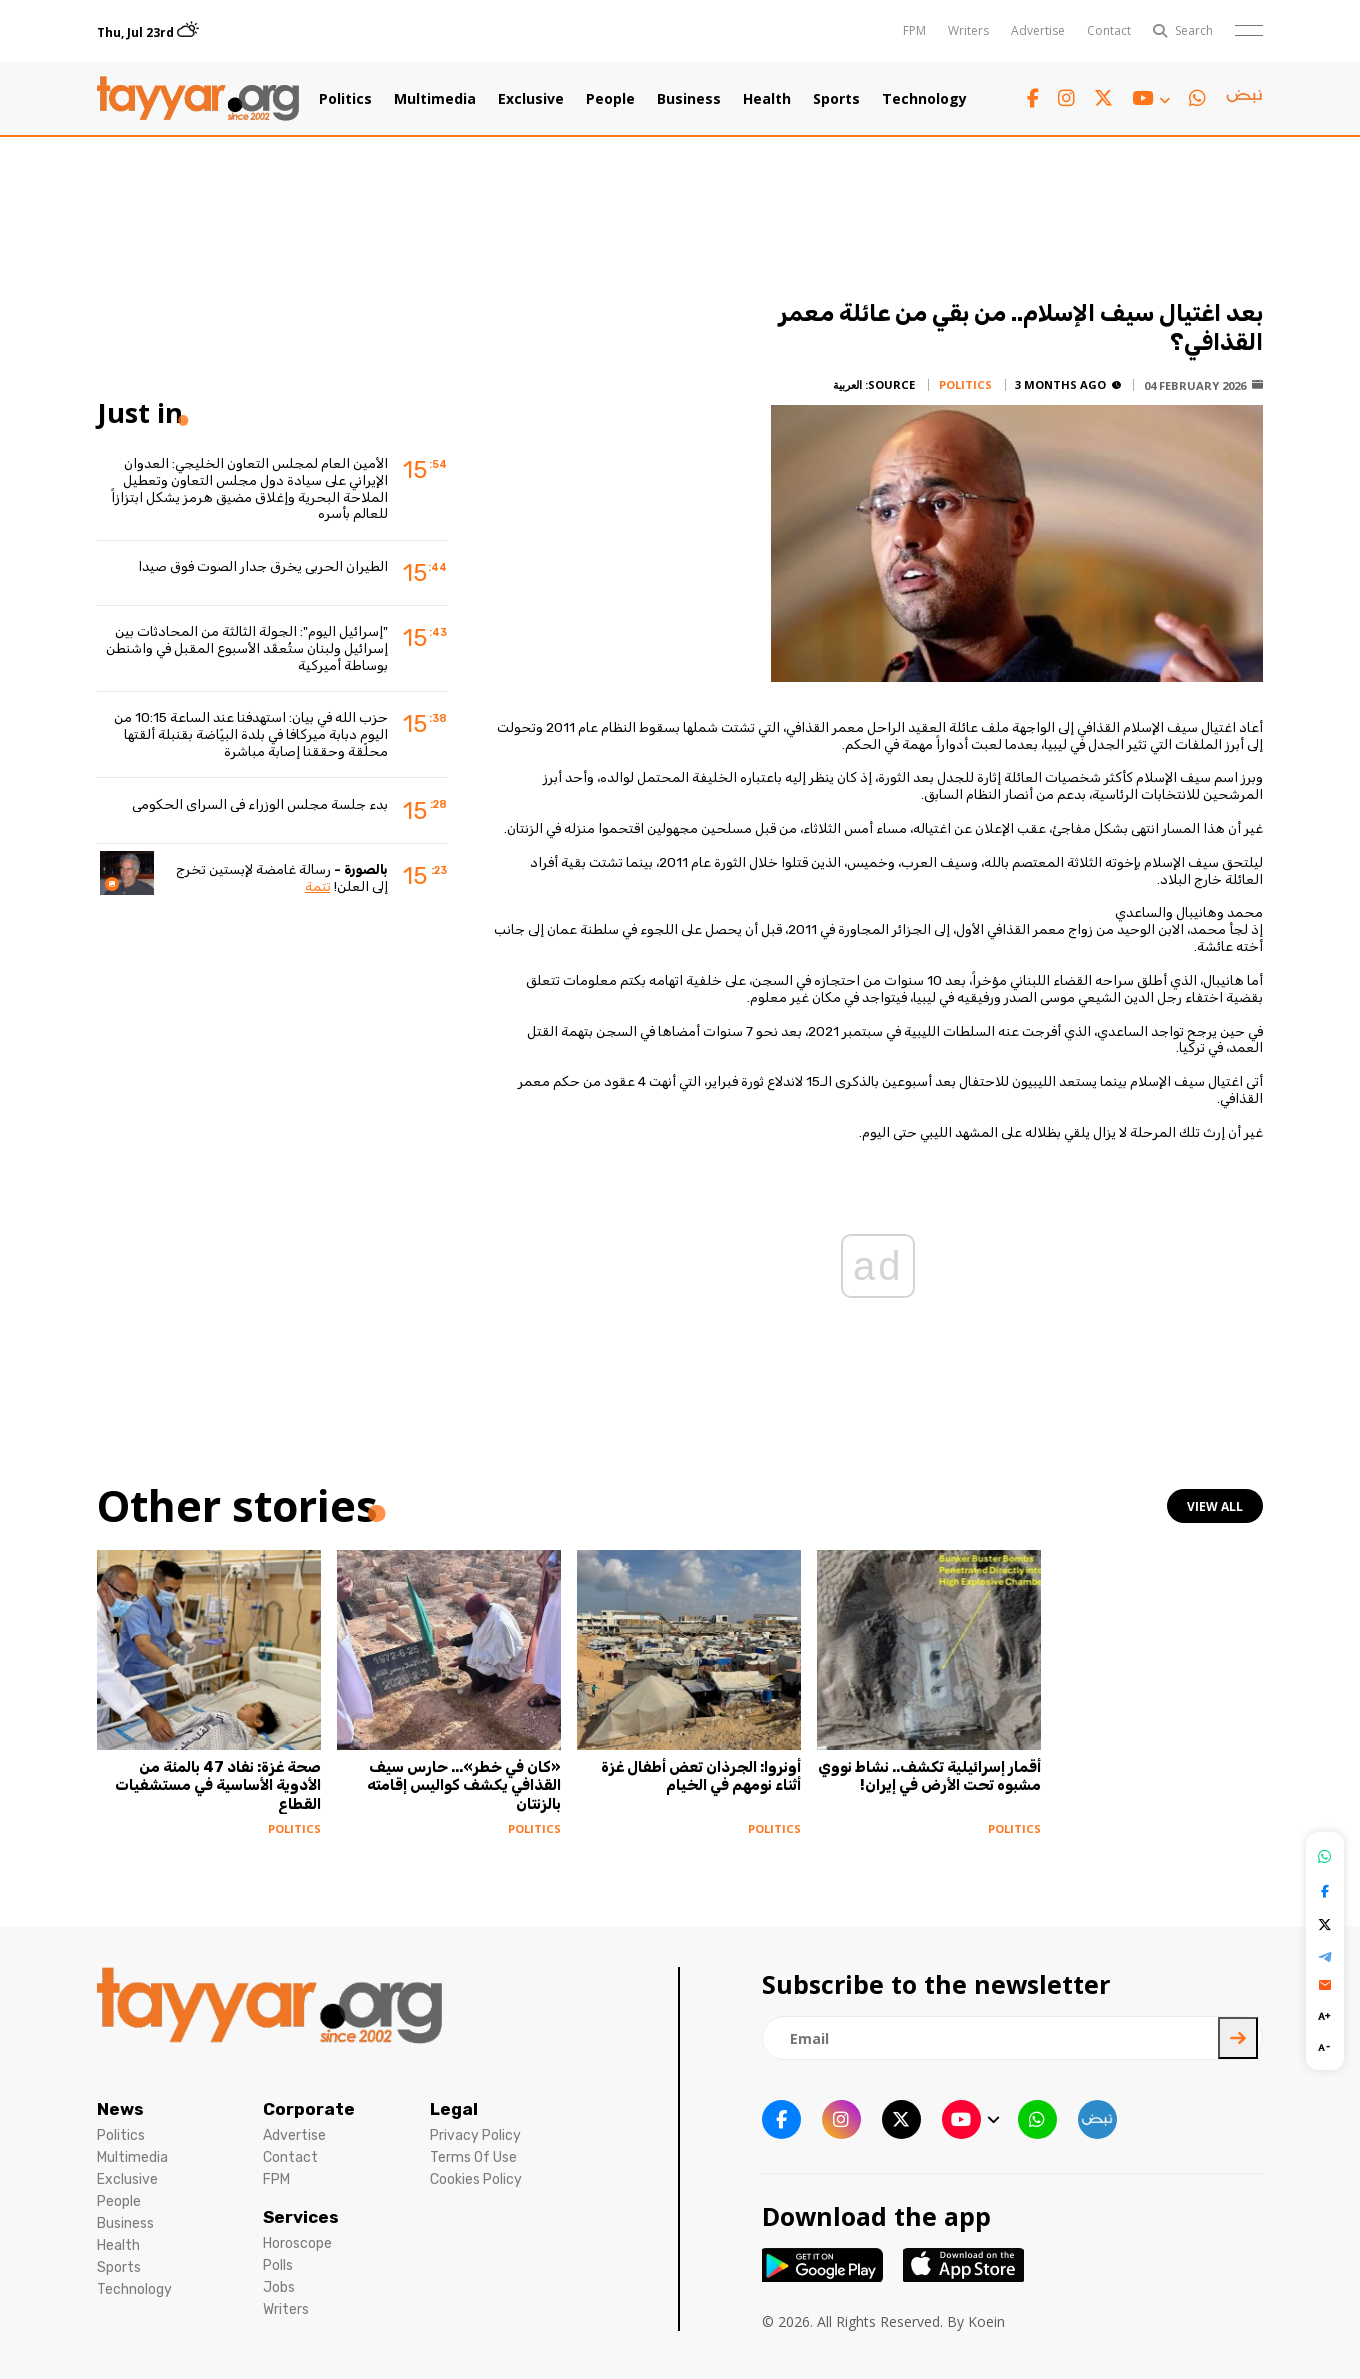 This screenshot has height=2379, width=1360. What do you see at coordinates (1244, 99) in the screenshot?
I see `[sm1 link]` at bounding box center [1244, 99].